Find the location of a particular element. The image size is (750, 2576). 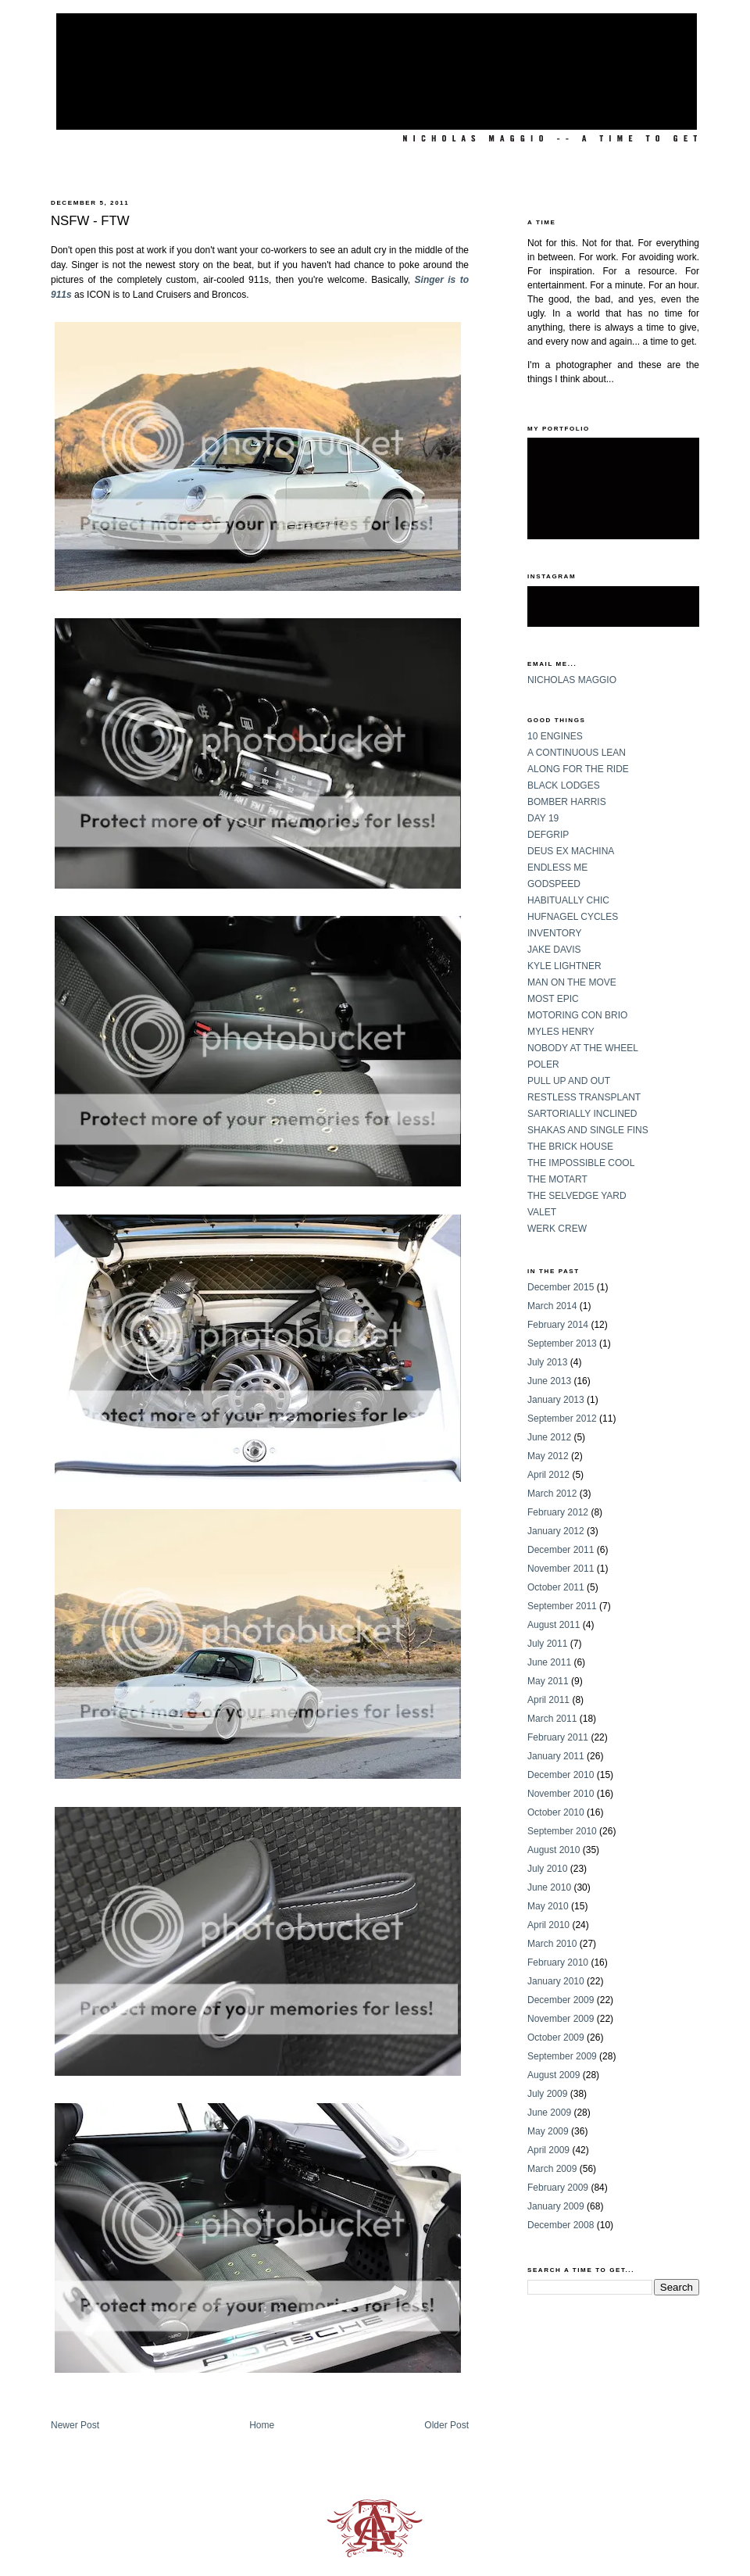

January 2011 is located at coordinates (555, 1756).